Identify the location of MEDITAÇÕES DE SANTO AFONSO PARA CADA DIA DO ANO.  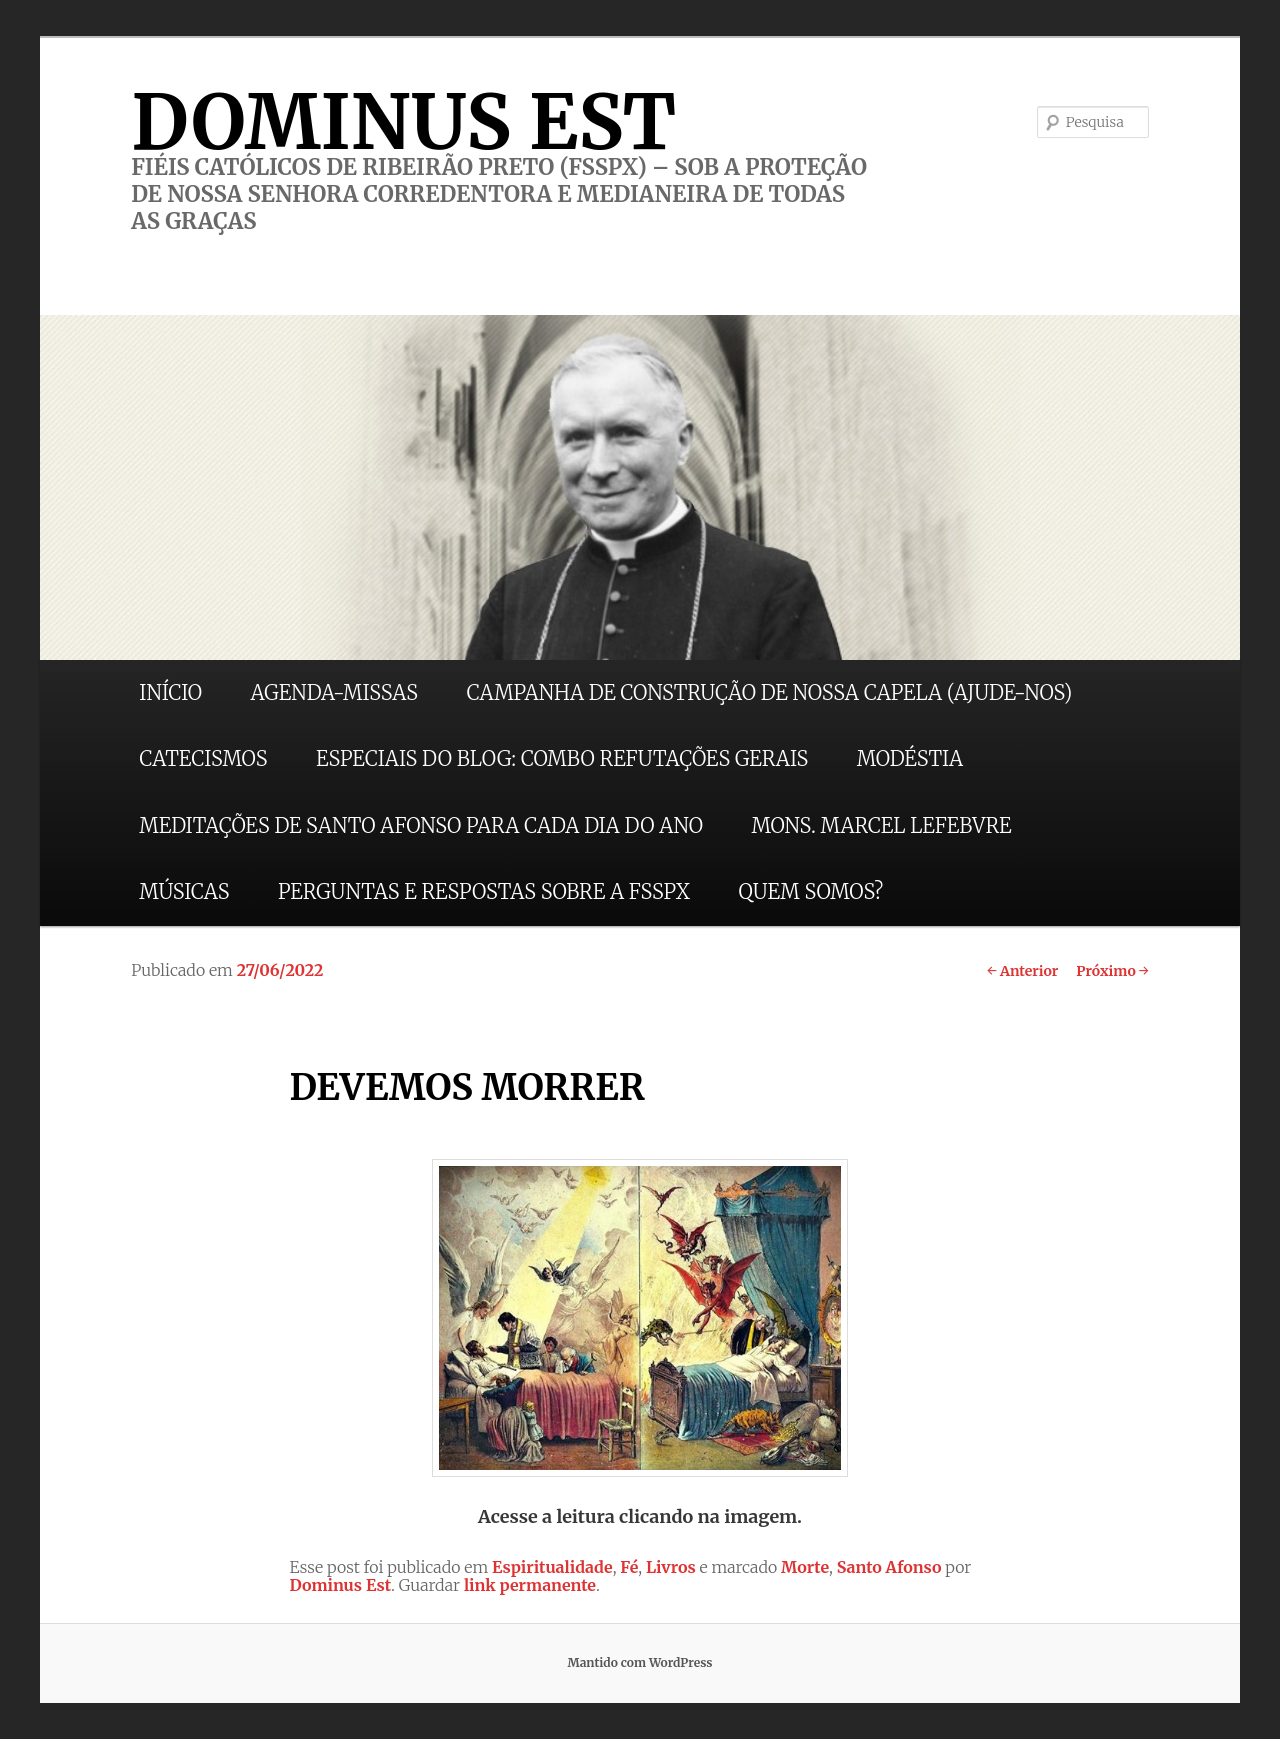
(421, 825).